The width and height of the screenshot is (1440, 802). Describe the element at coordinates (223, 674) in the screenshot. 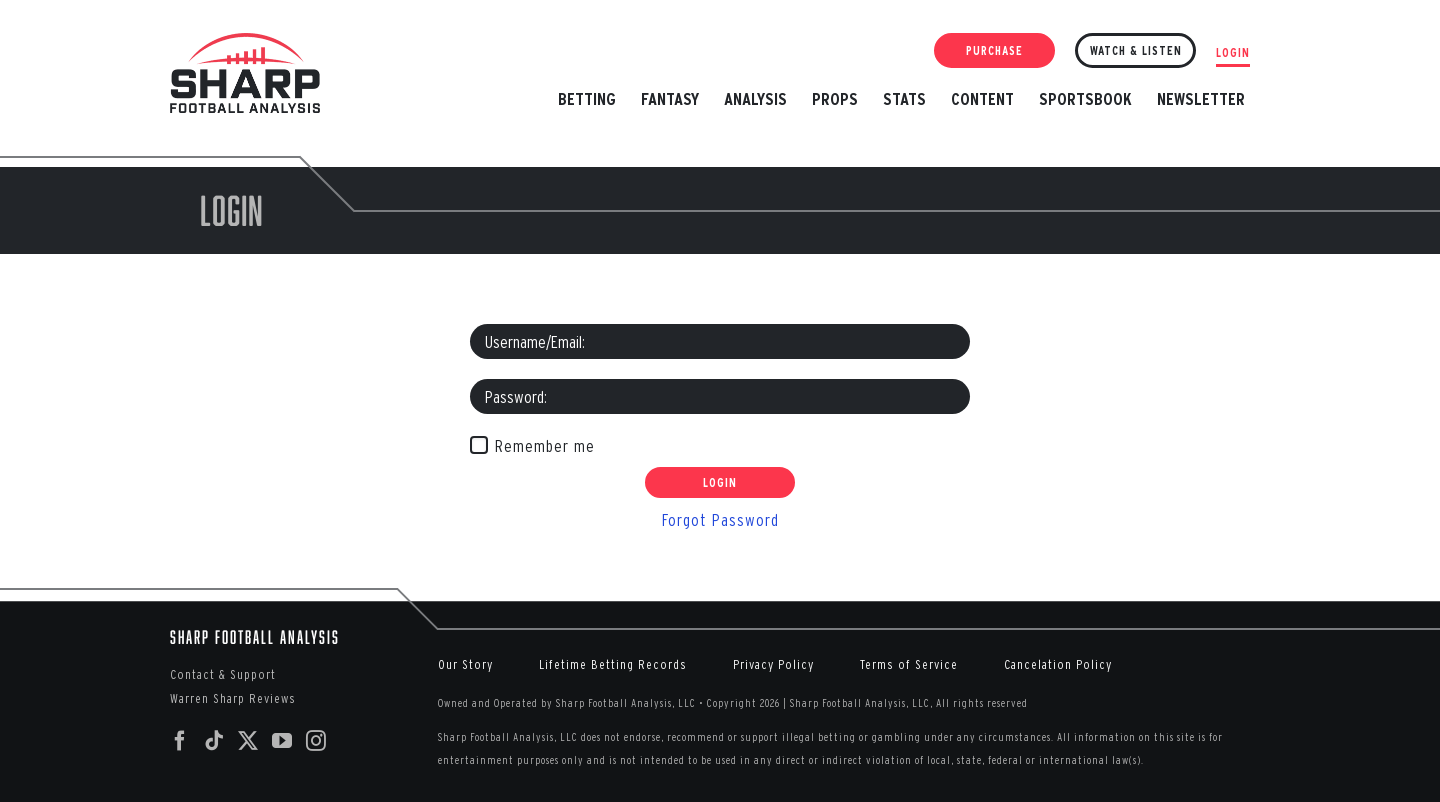

I see `Contact & Support` at that location.